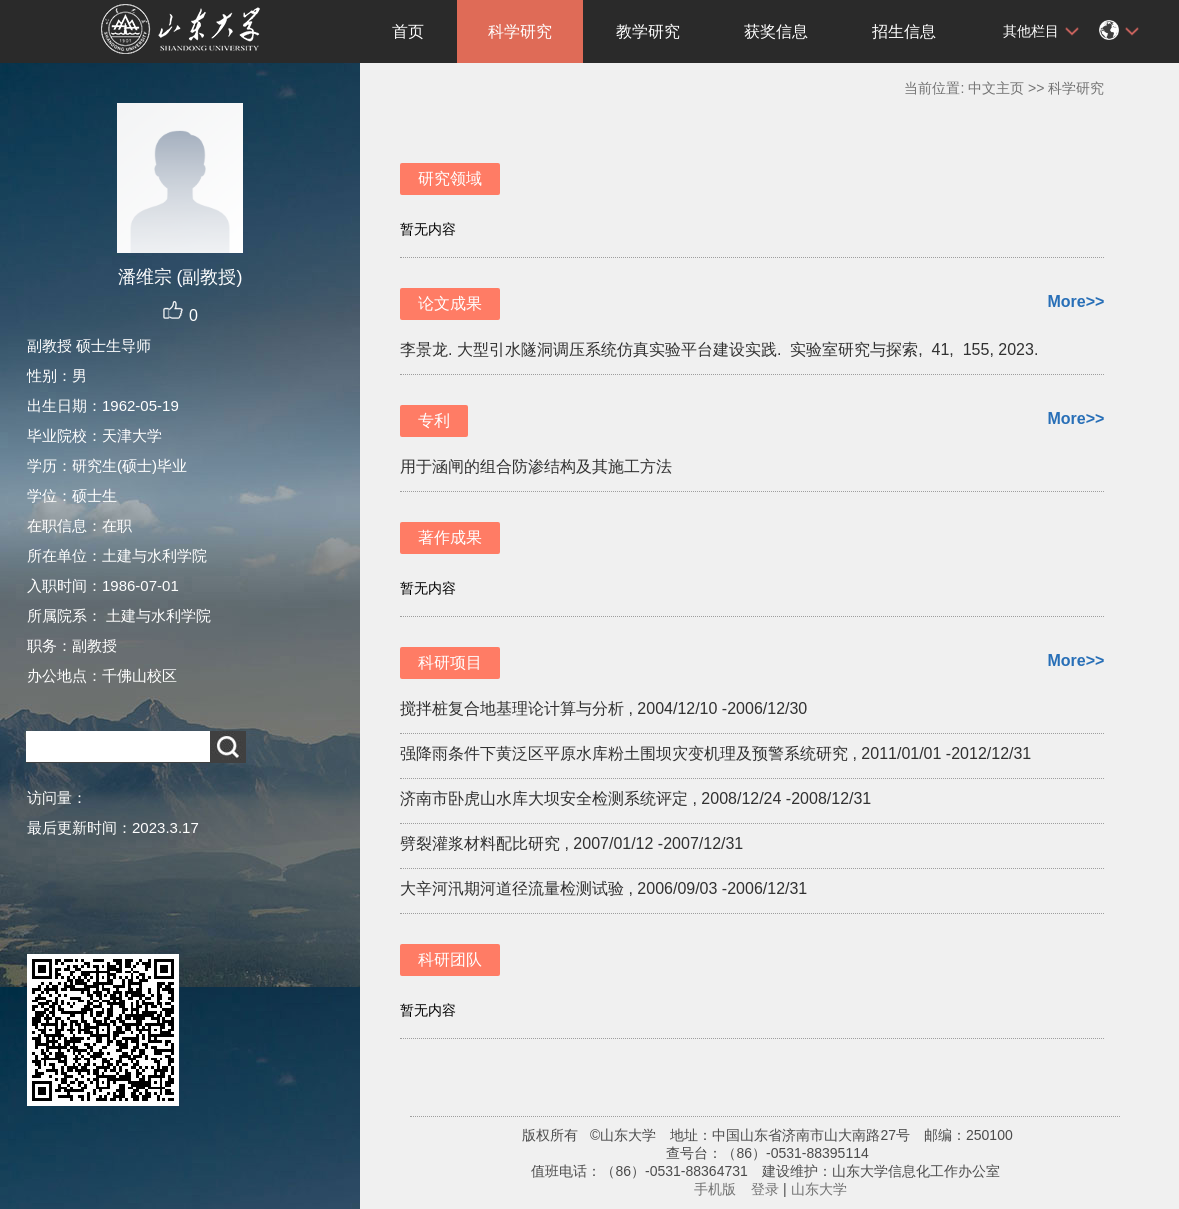  What do you see at coordinates (450, 178) in the screenshot?
I see `研究领域` at bounding box center [450, 178].